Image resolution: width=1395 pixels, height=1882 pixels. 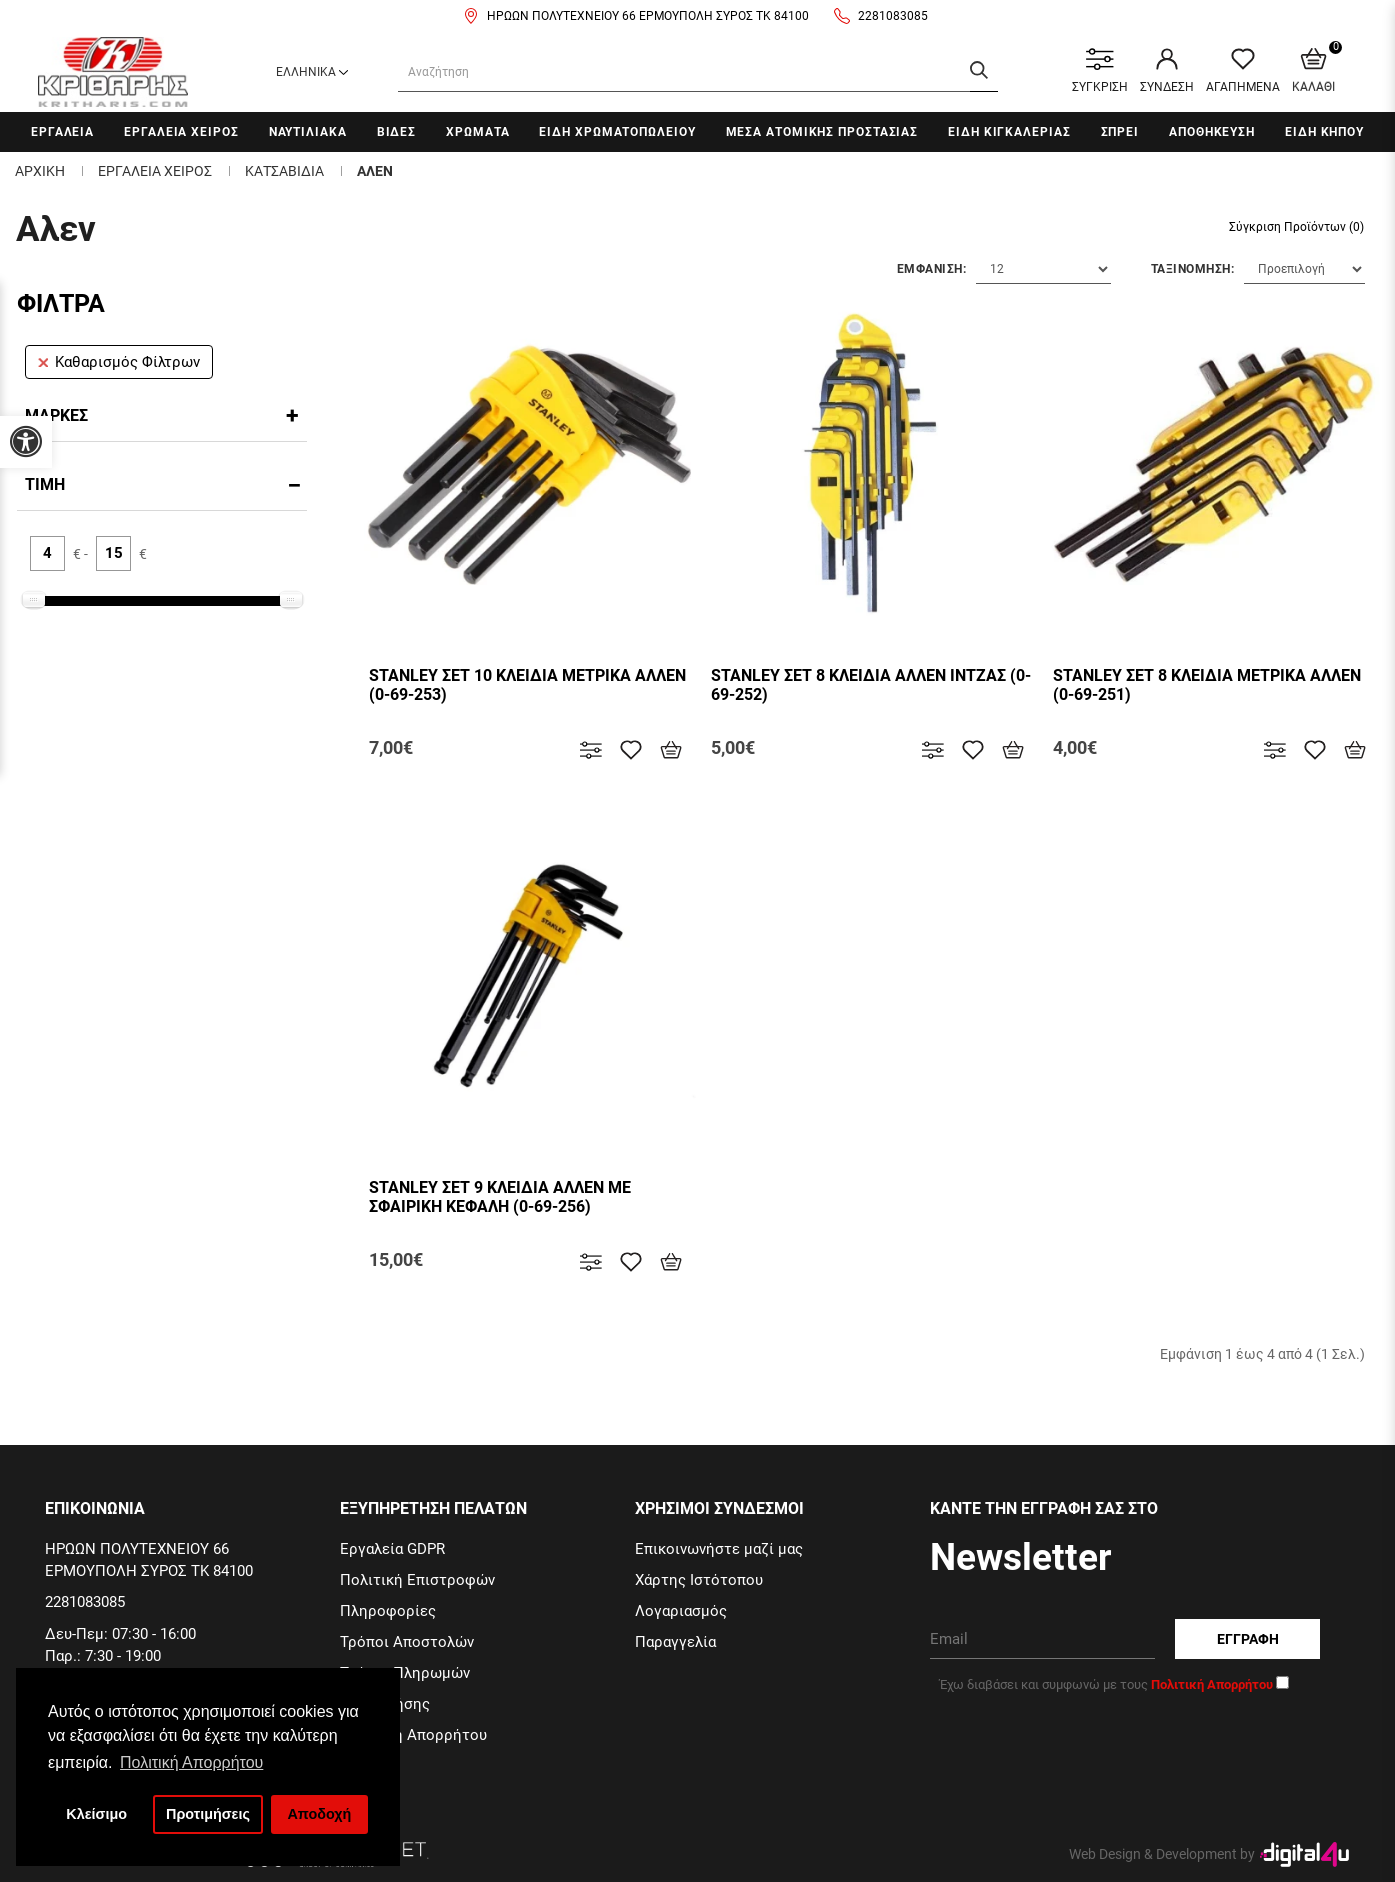 What do you see at coordinates (392, 1549) in the screenshot?
I see `Εργαλεία GDPR` at bounding box center [392, 1549].